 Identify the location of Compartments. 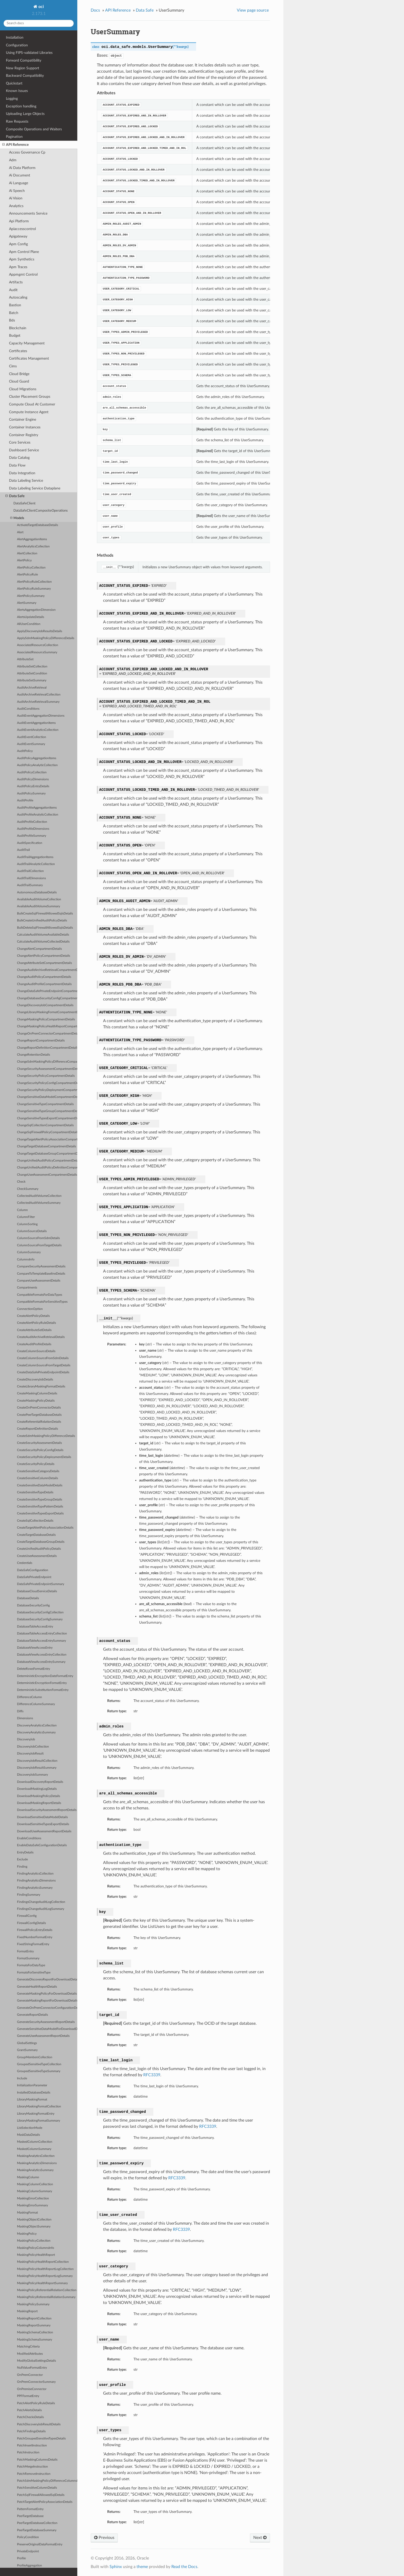
(27, 1287).